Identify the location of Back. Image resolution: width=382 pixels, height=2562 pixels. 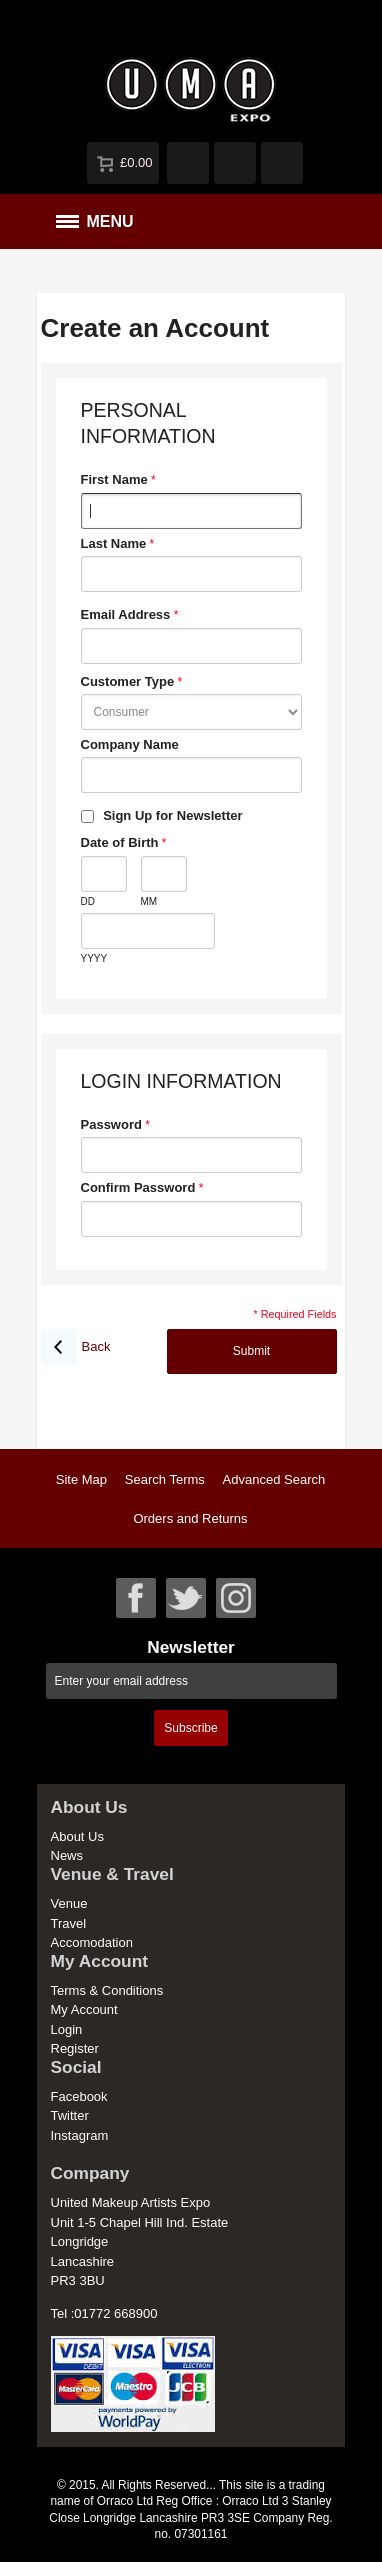
(76, 1347).